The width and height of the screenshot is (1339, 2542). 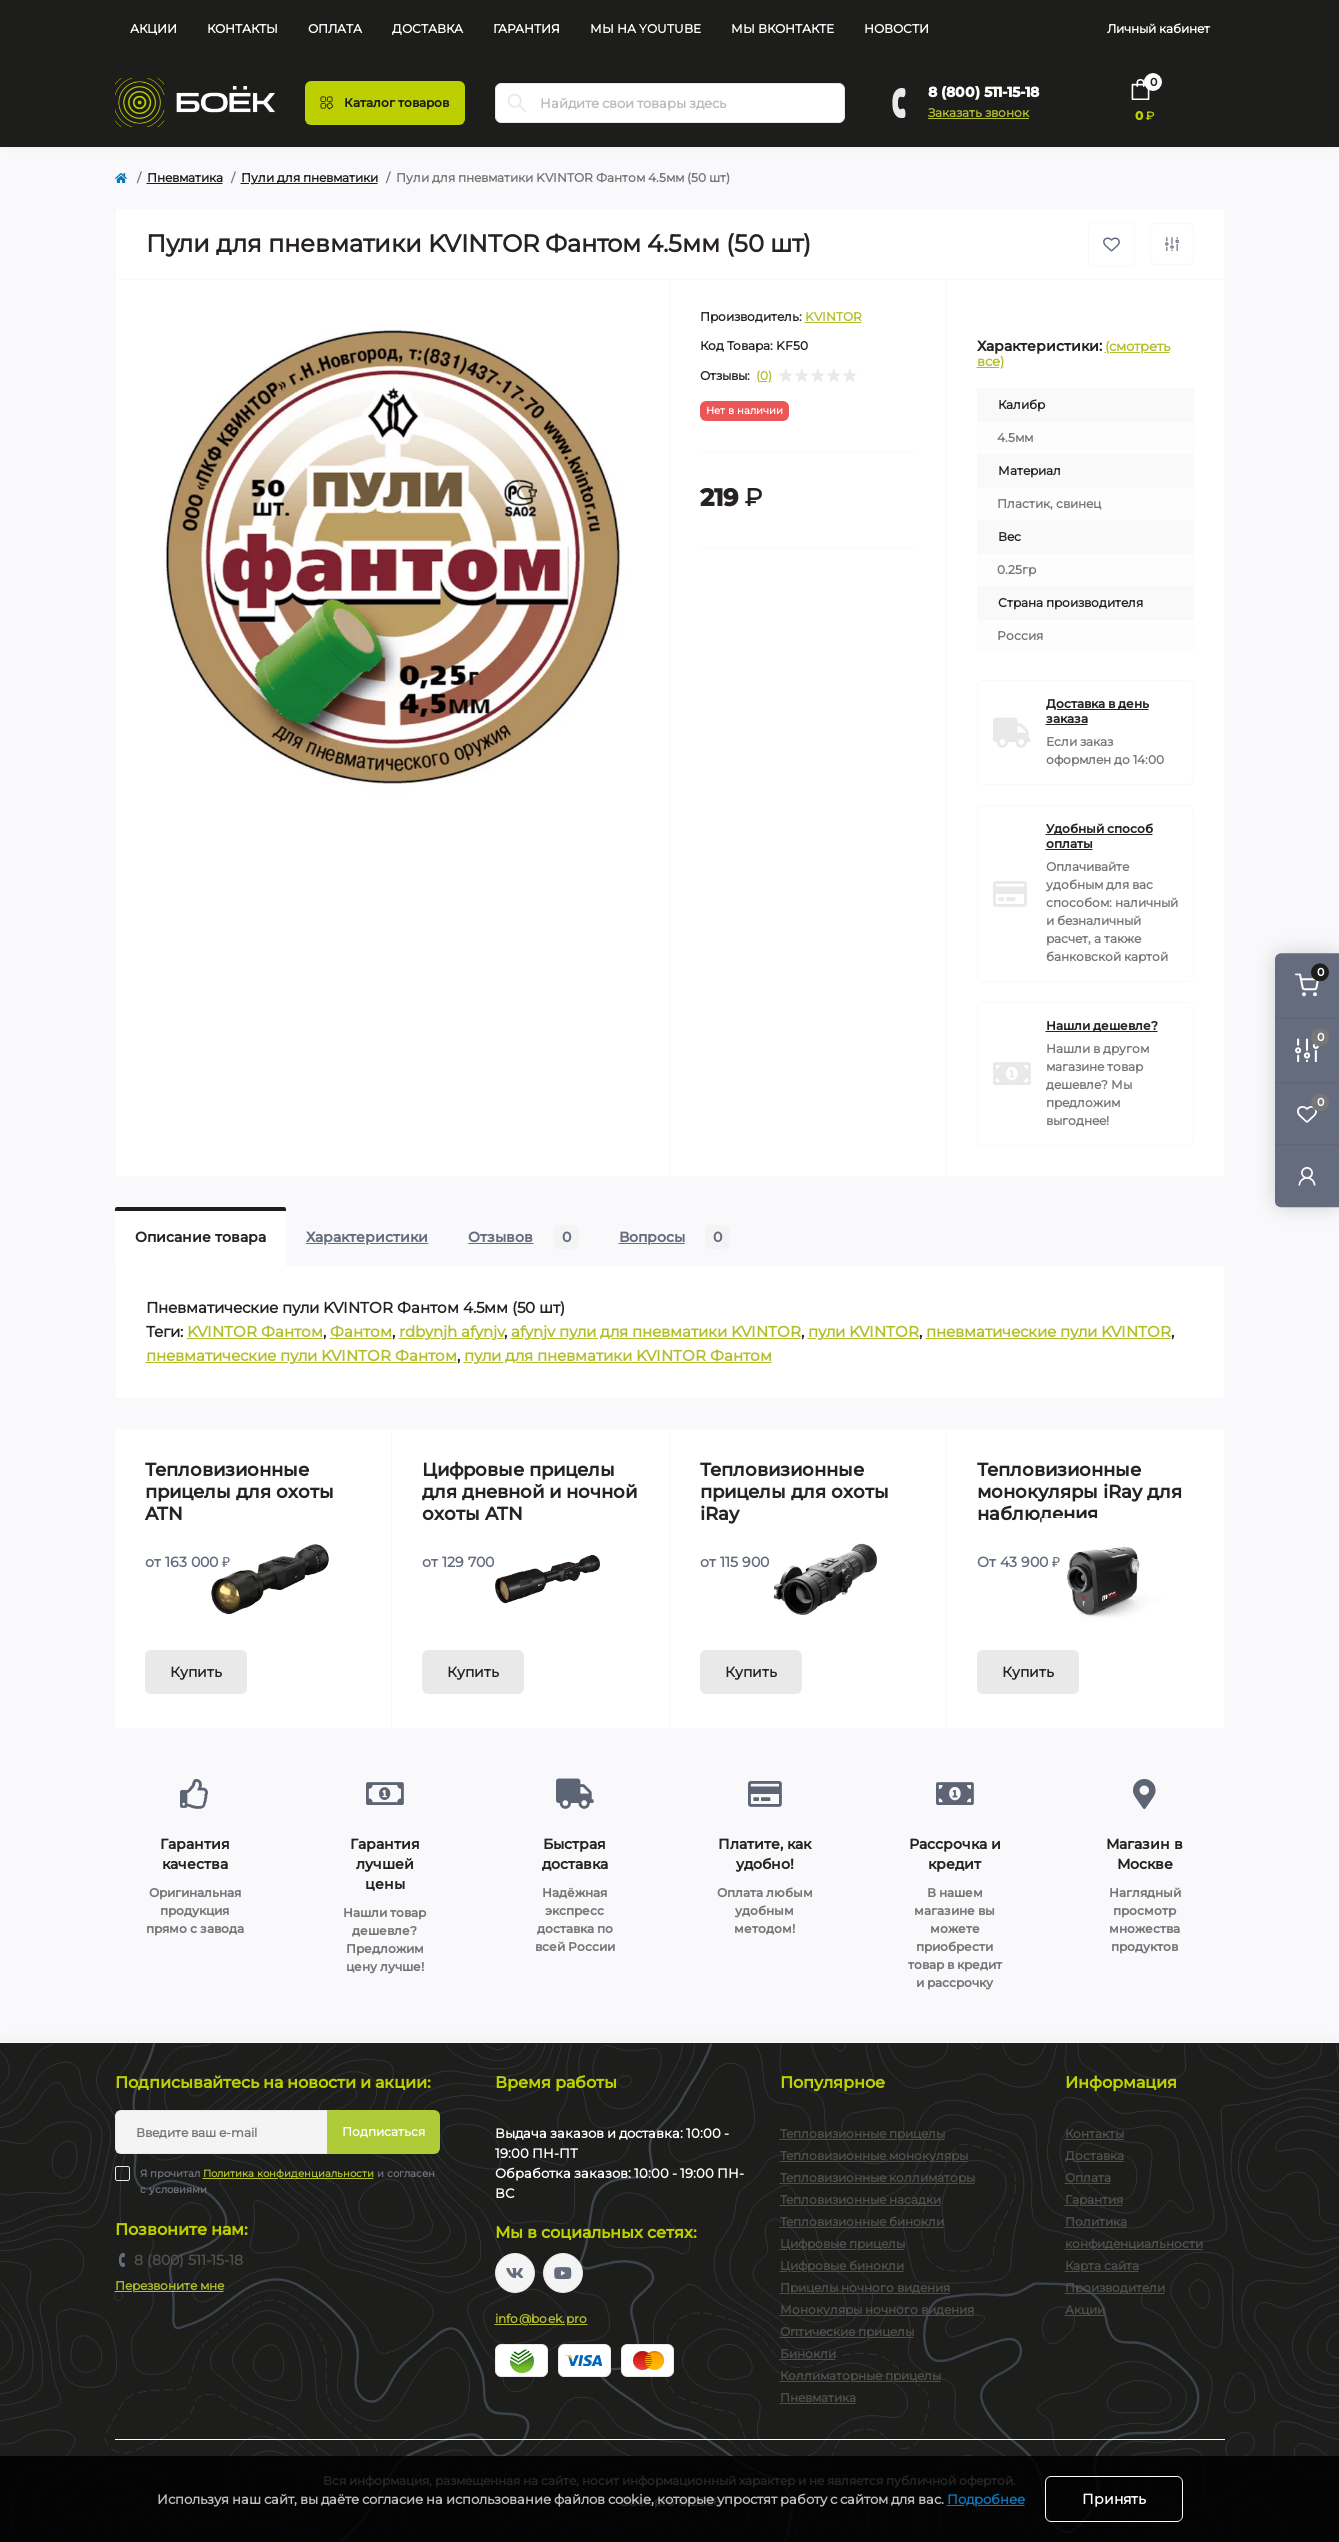 What do you see at coordinates (764, 376) in the screenshot?
I see `(0)` at bounding box center [764, 376].